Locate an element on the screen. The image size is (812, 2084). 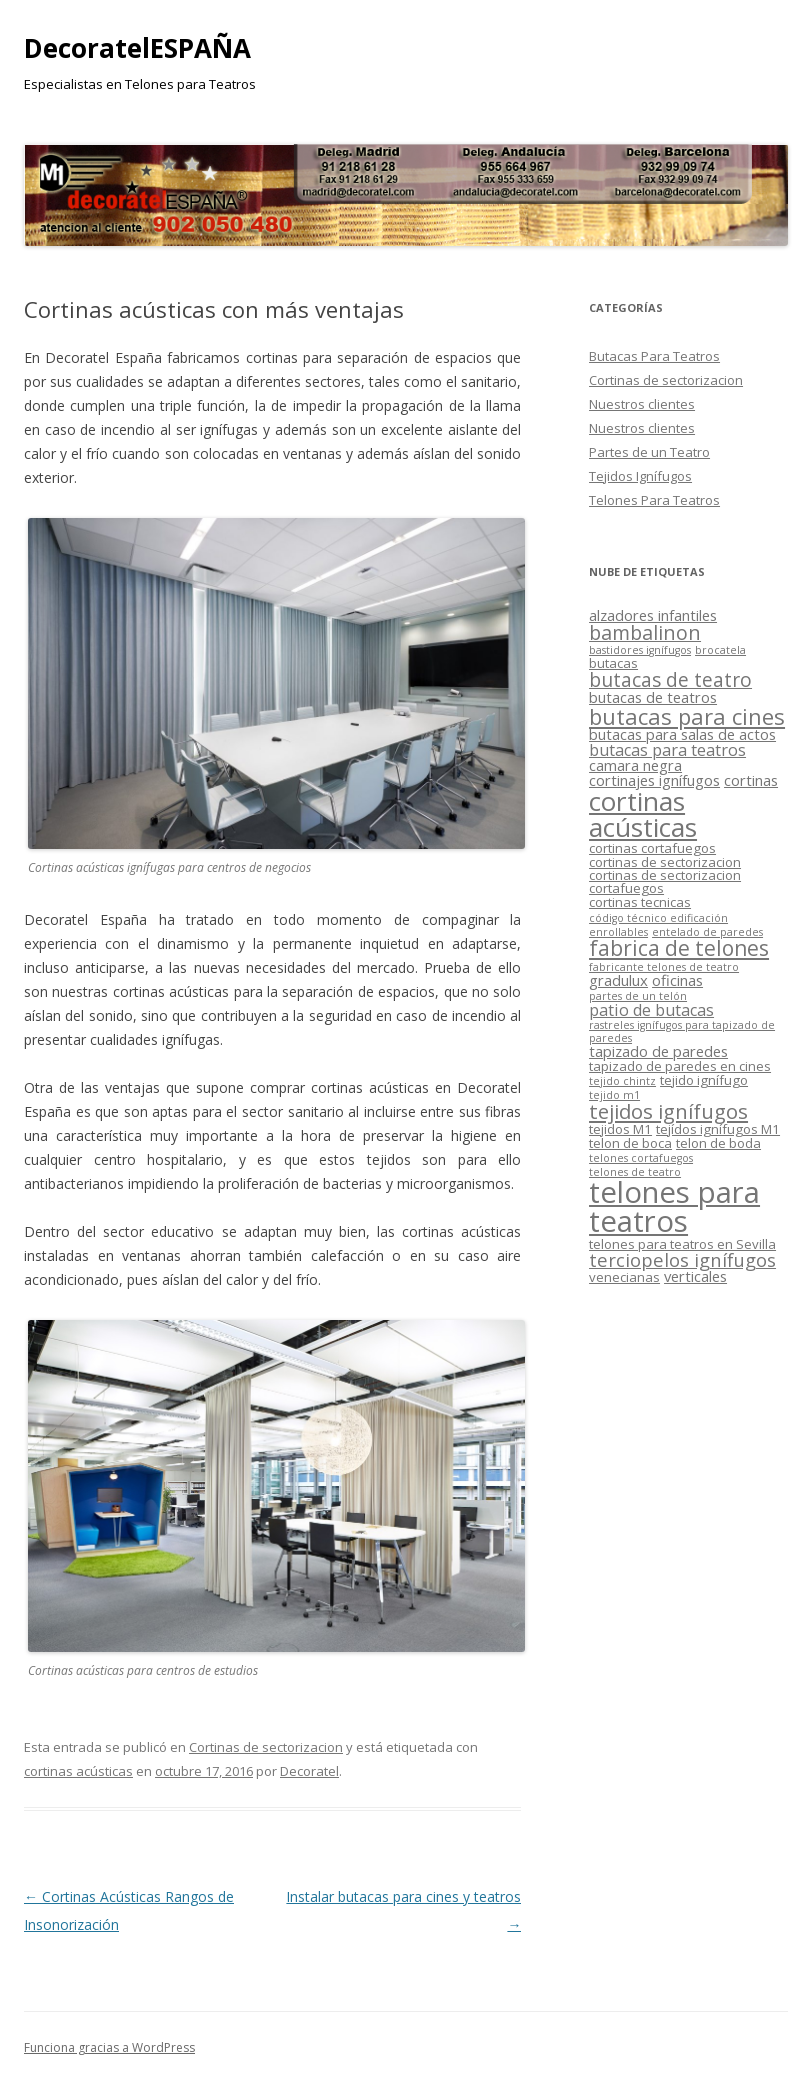
telones para teatros [telones para teatros (42 elementos)] is located at coordinates (674, 1206).